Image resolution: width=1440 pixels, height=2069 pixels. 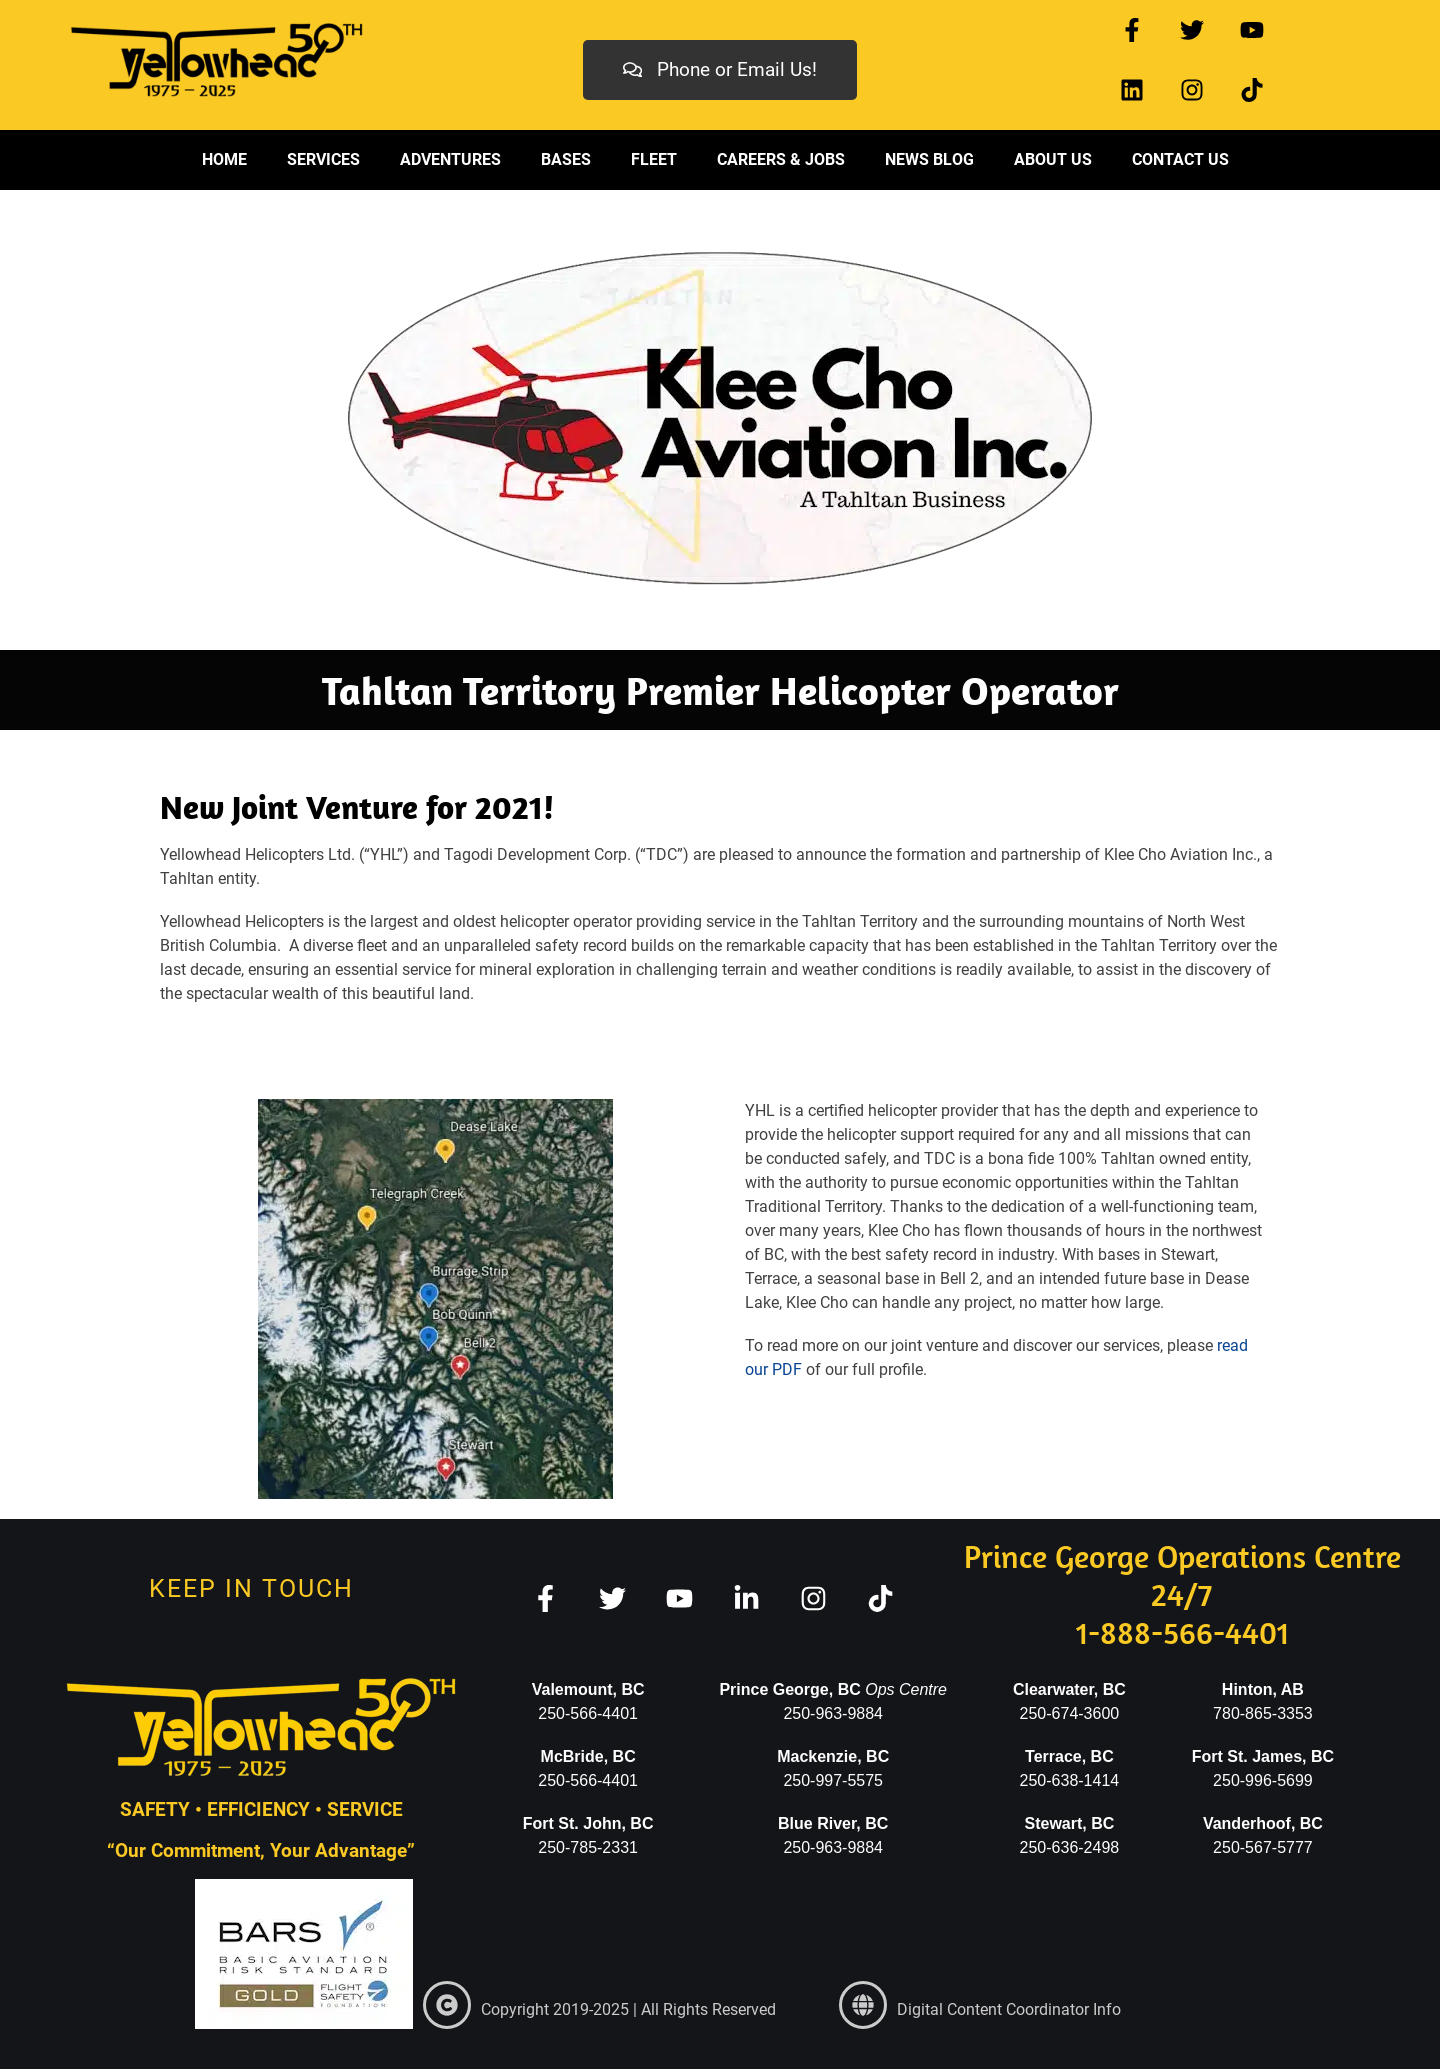 I want to click on Careers & Jobs, so click(x=781, y=159).